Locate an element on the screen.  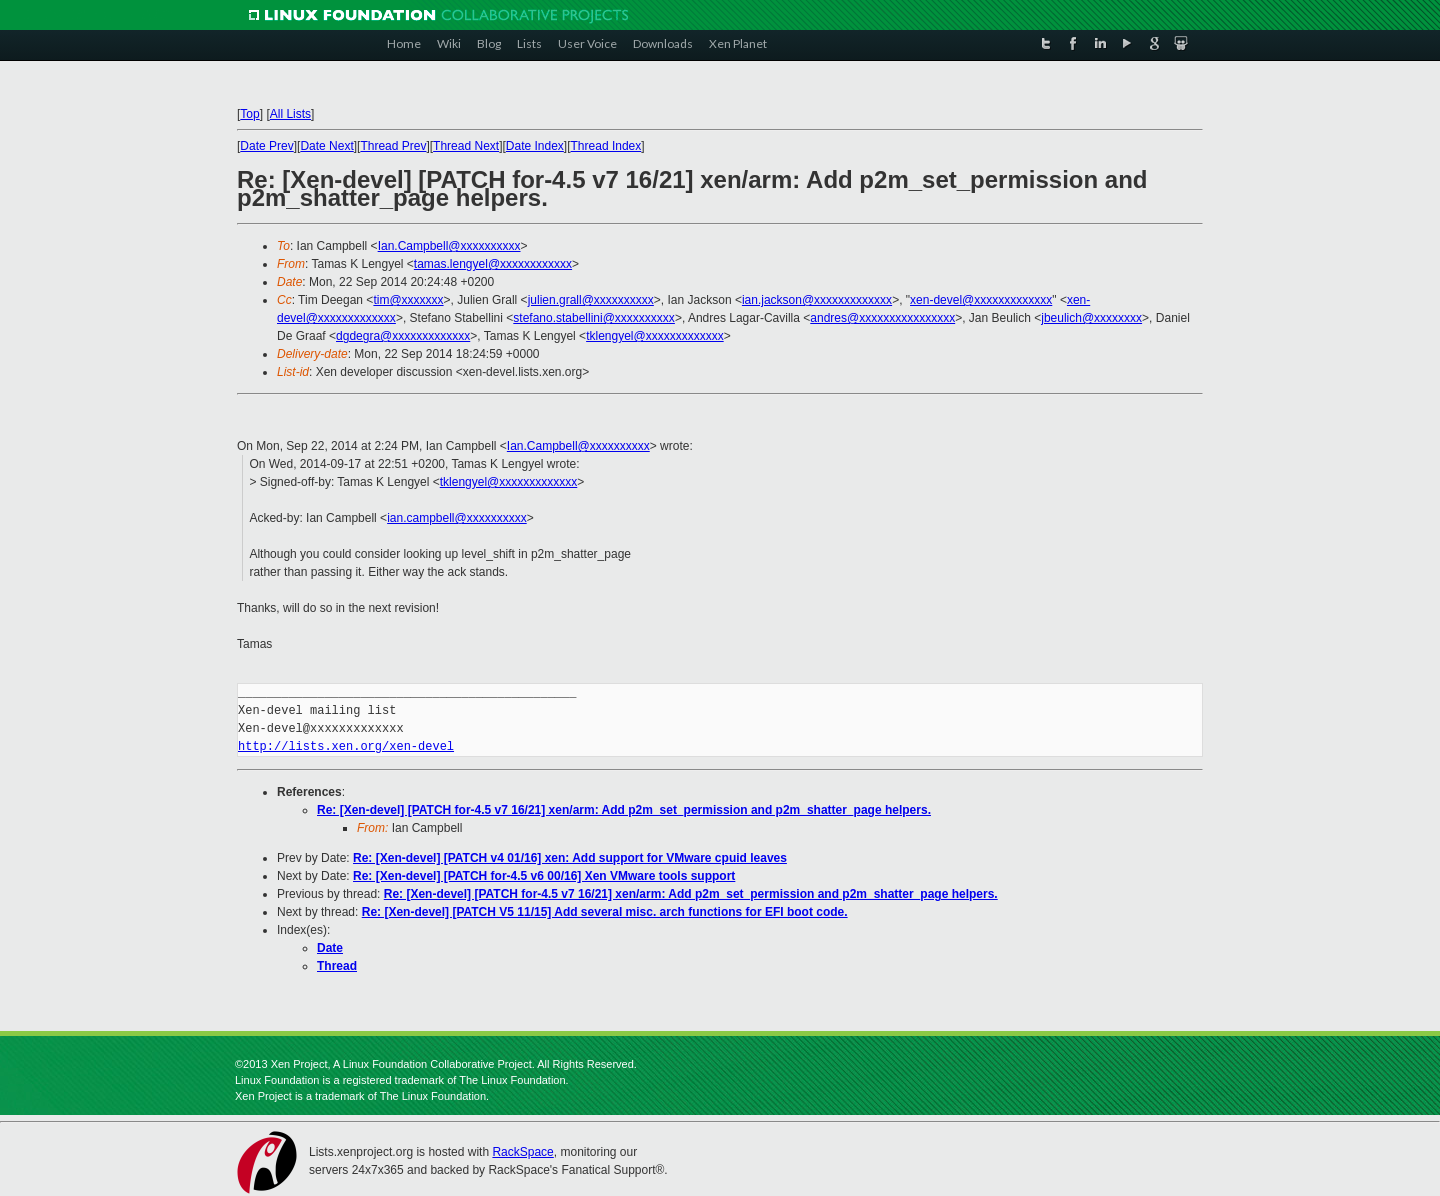
jbeulich@xxxxxxxx is located at coordinates (1091, 318).